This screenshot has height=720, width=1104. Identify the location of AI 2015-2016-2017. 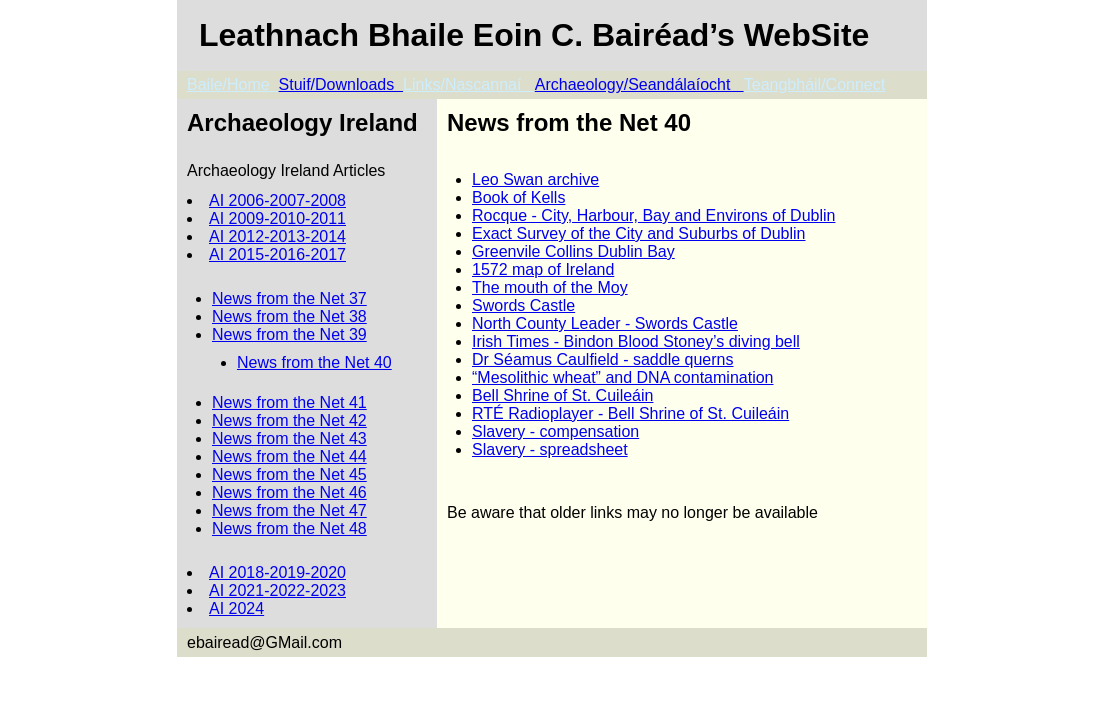
(277, 254).